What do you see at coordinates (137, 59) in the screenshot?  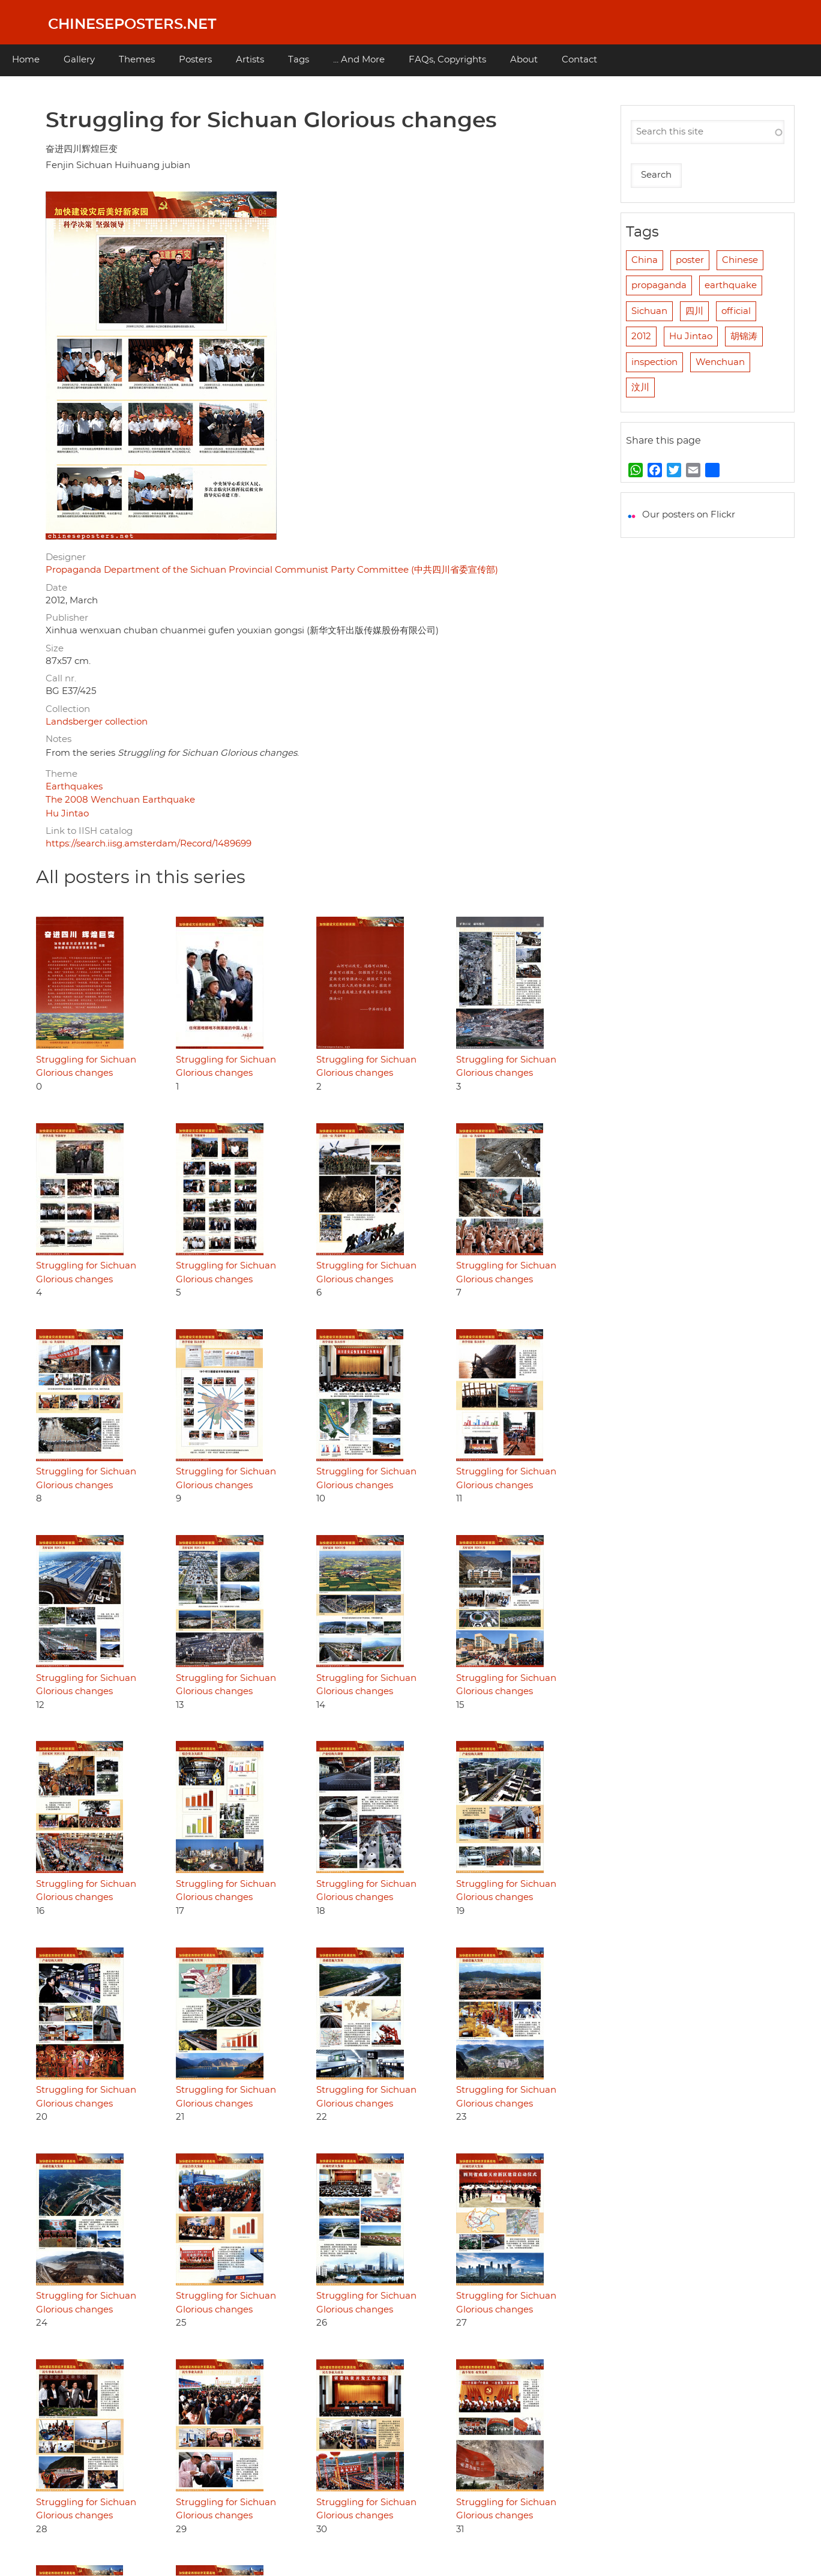 I see `Themes [menuitem]` at bounding box center [137, 59].